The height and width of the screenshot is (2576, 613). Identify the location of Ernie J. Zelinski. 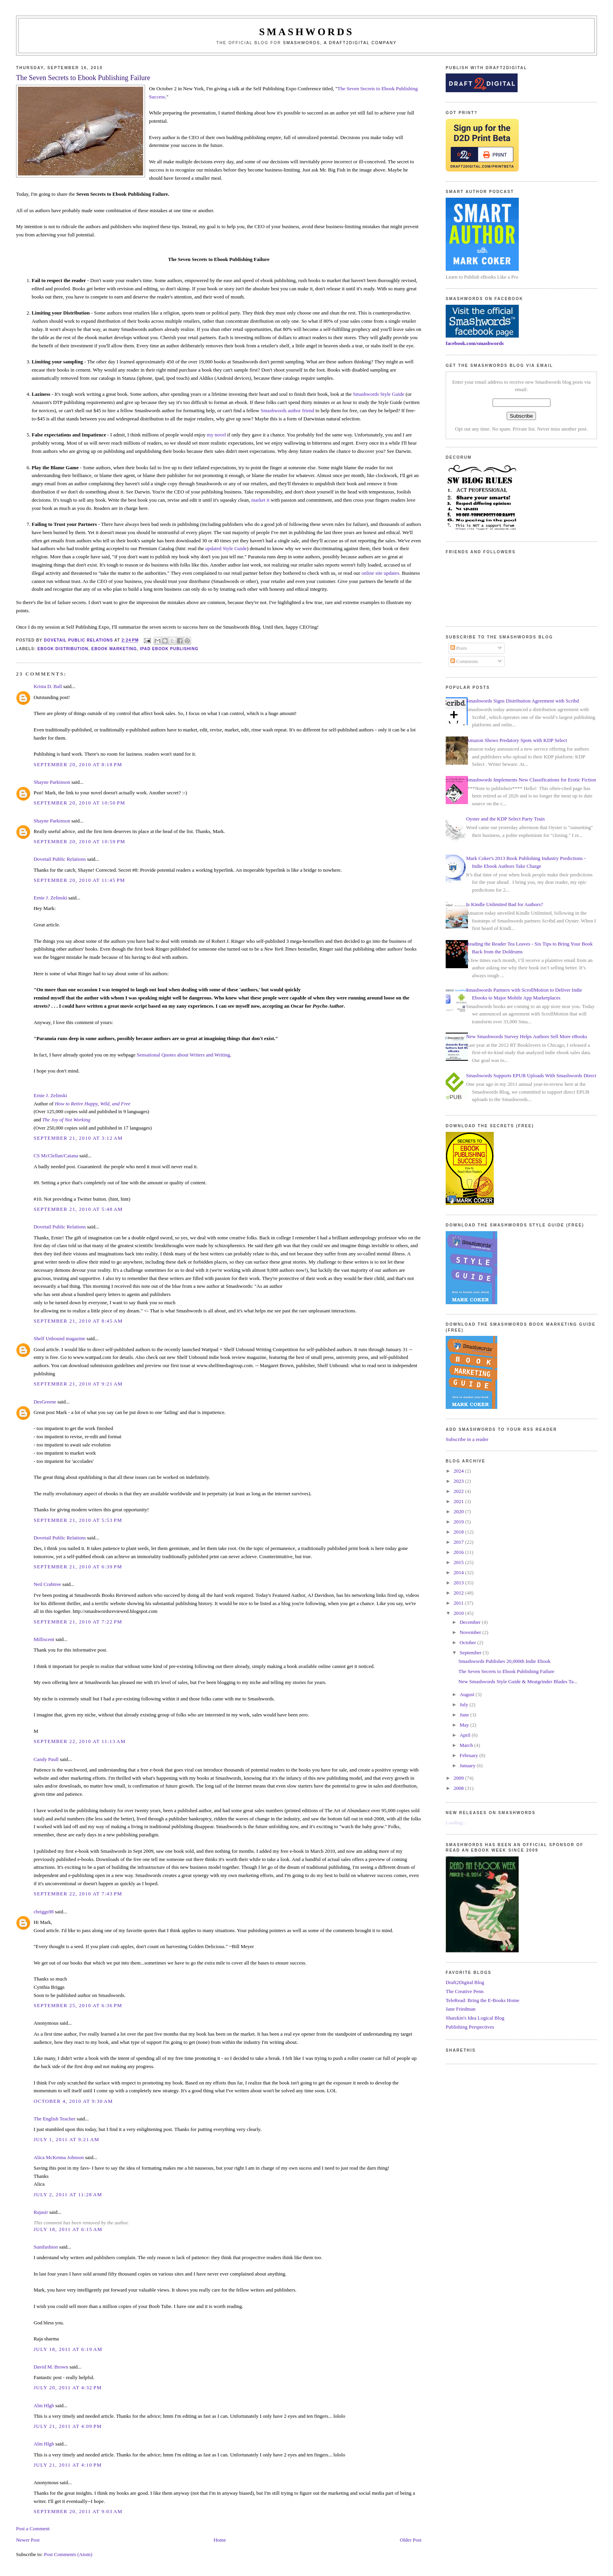
(50, 898).